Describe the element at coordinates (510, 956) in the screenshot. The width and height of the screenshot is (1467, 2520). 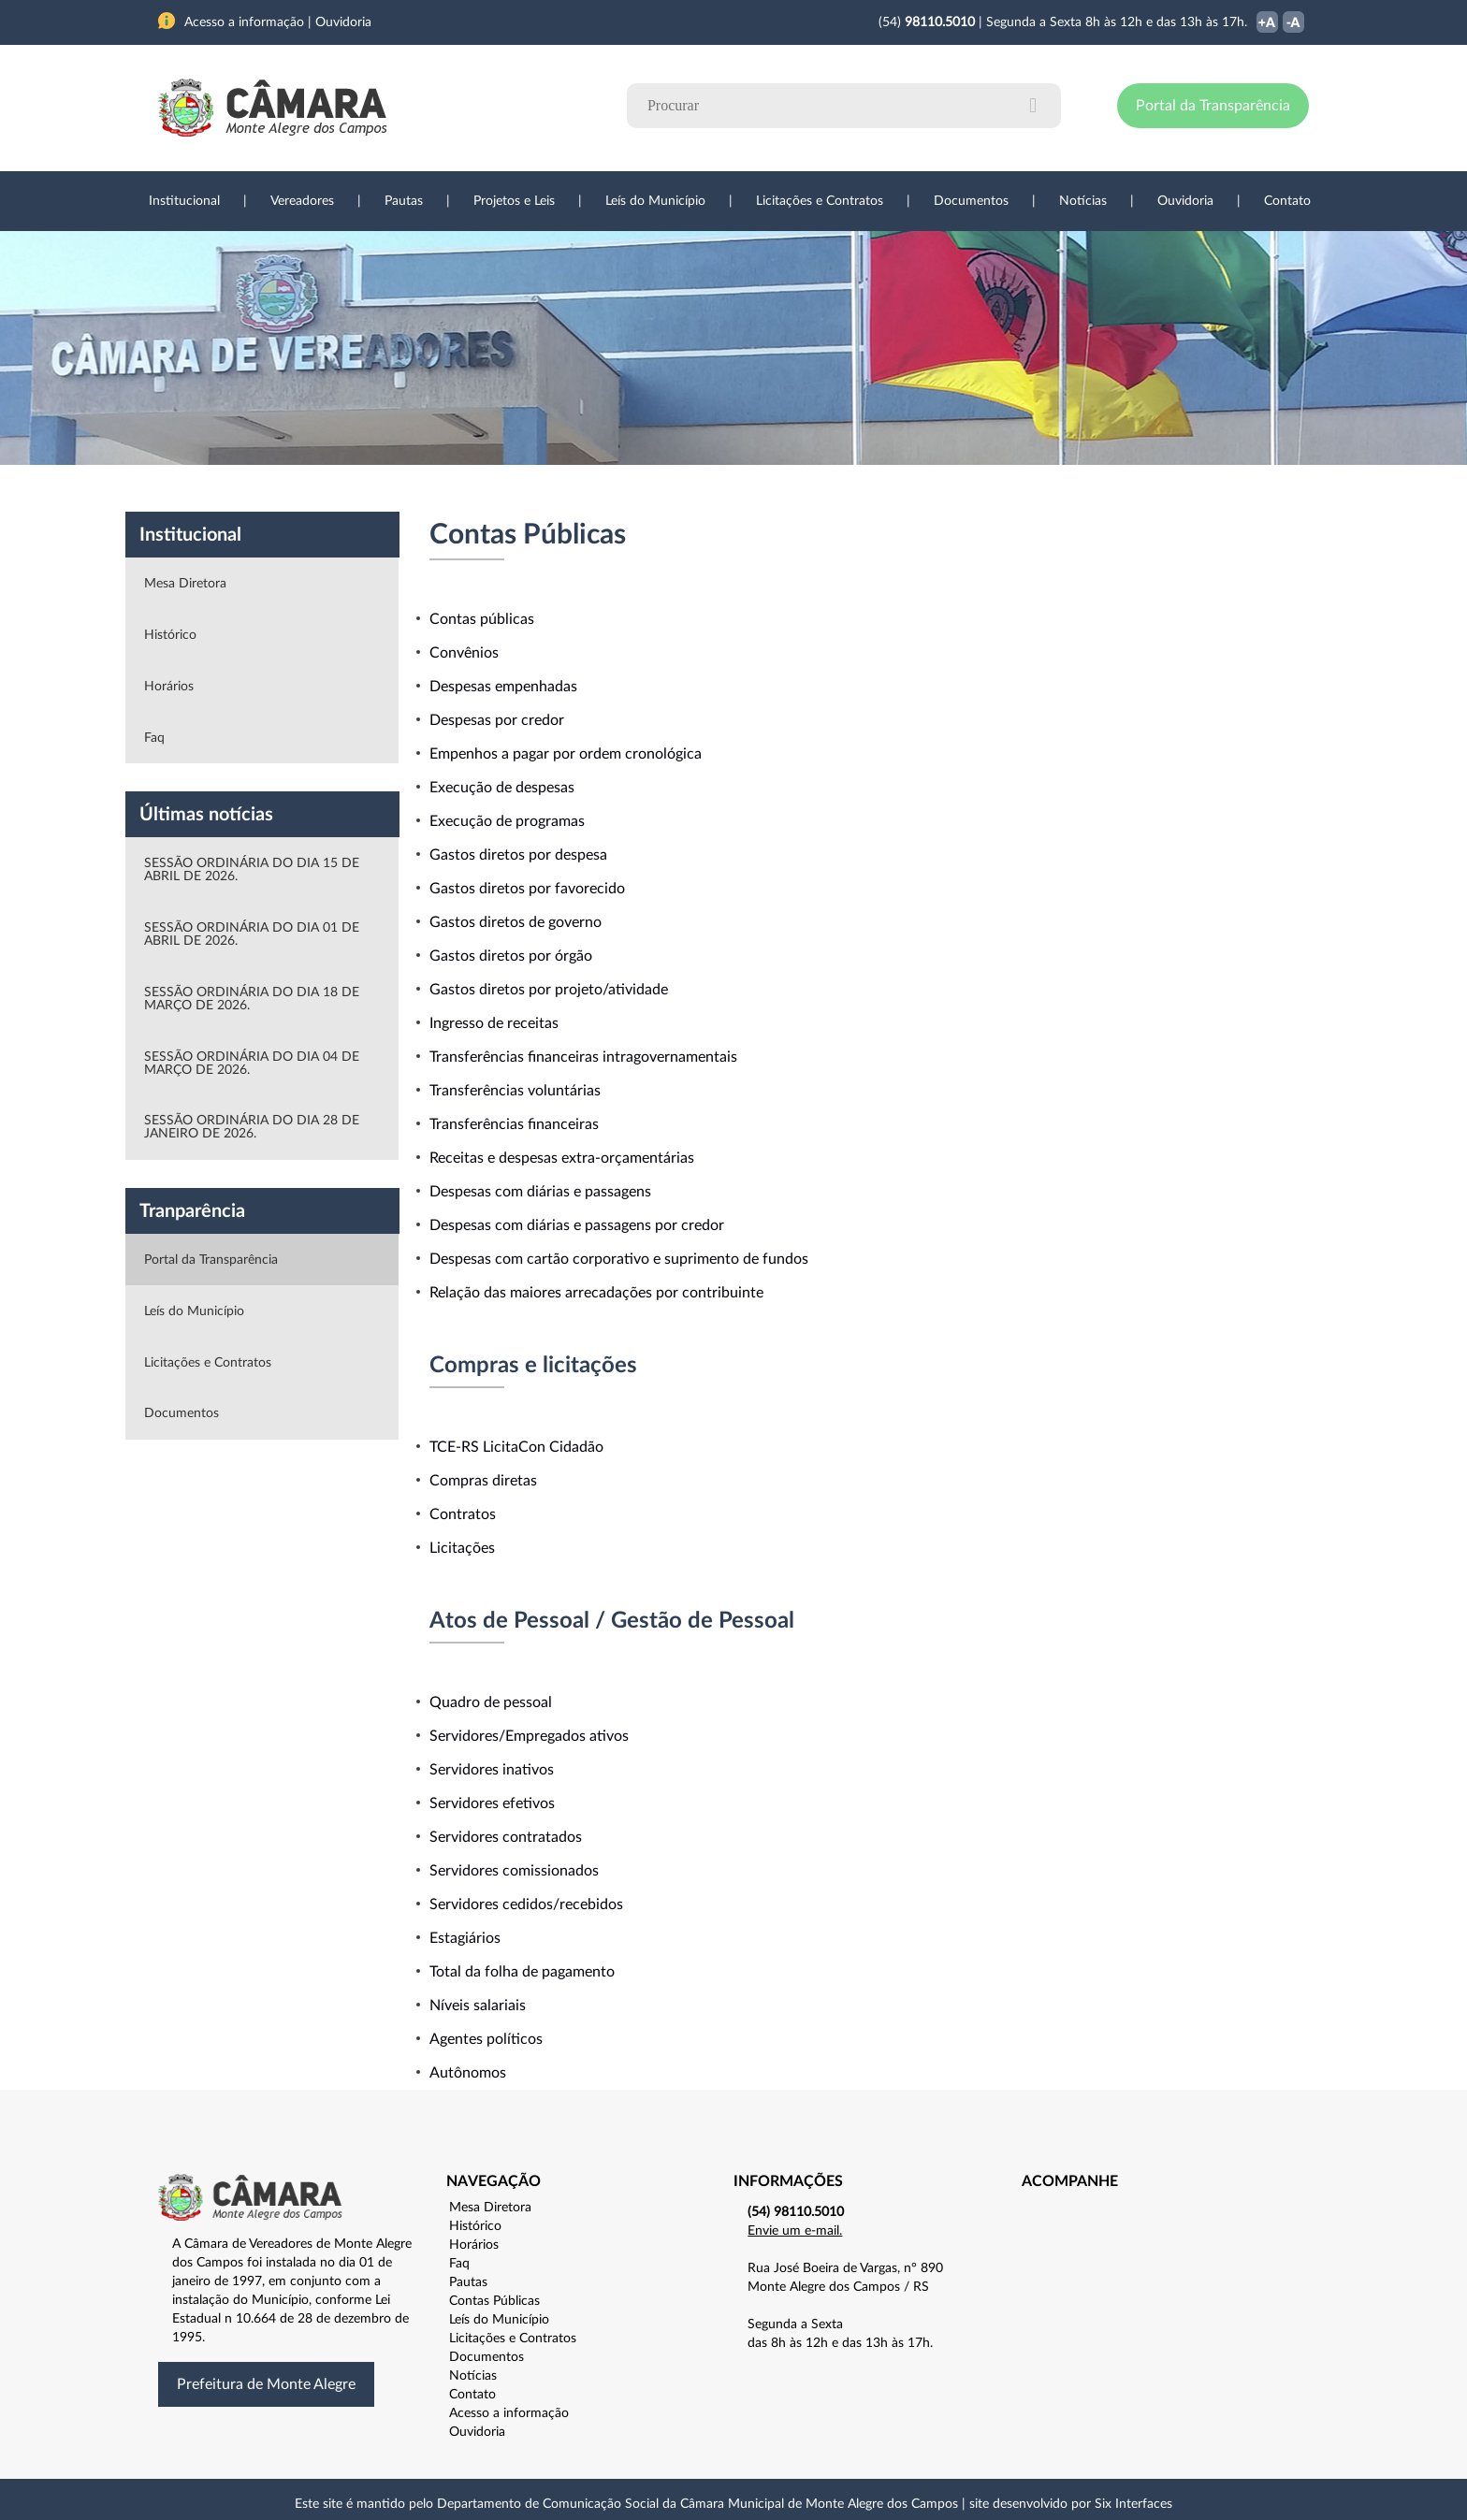
I see `Gastos diretos por órgão` at that location.